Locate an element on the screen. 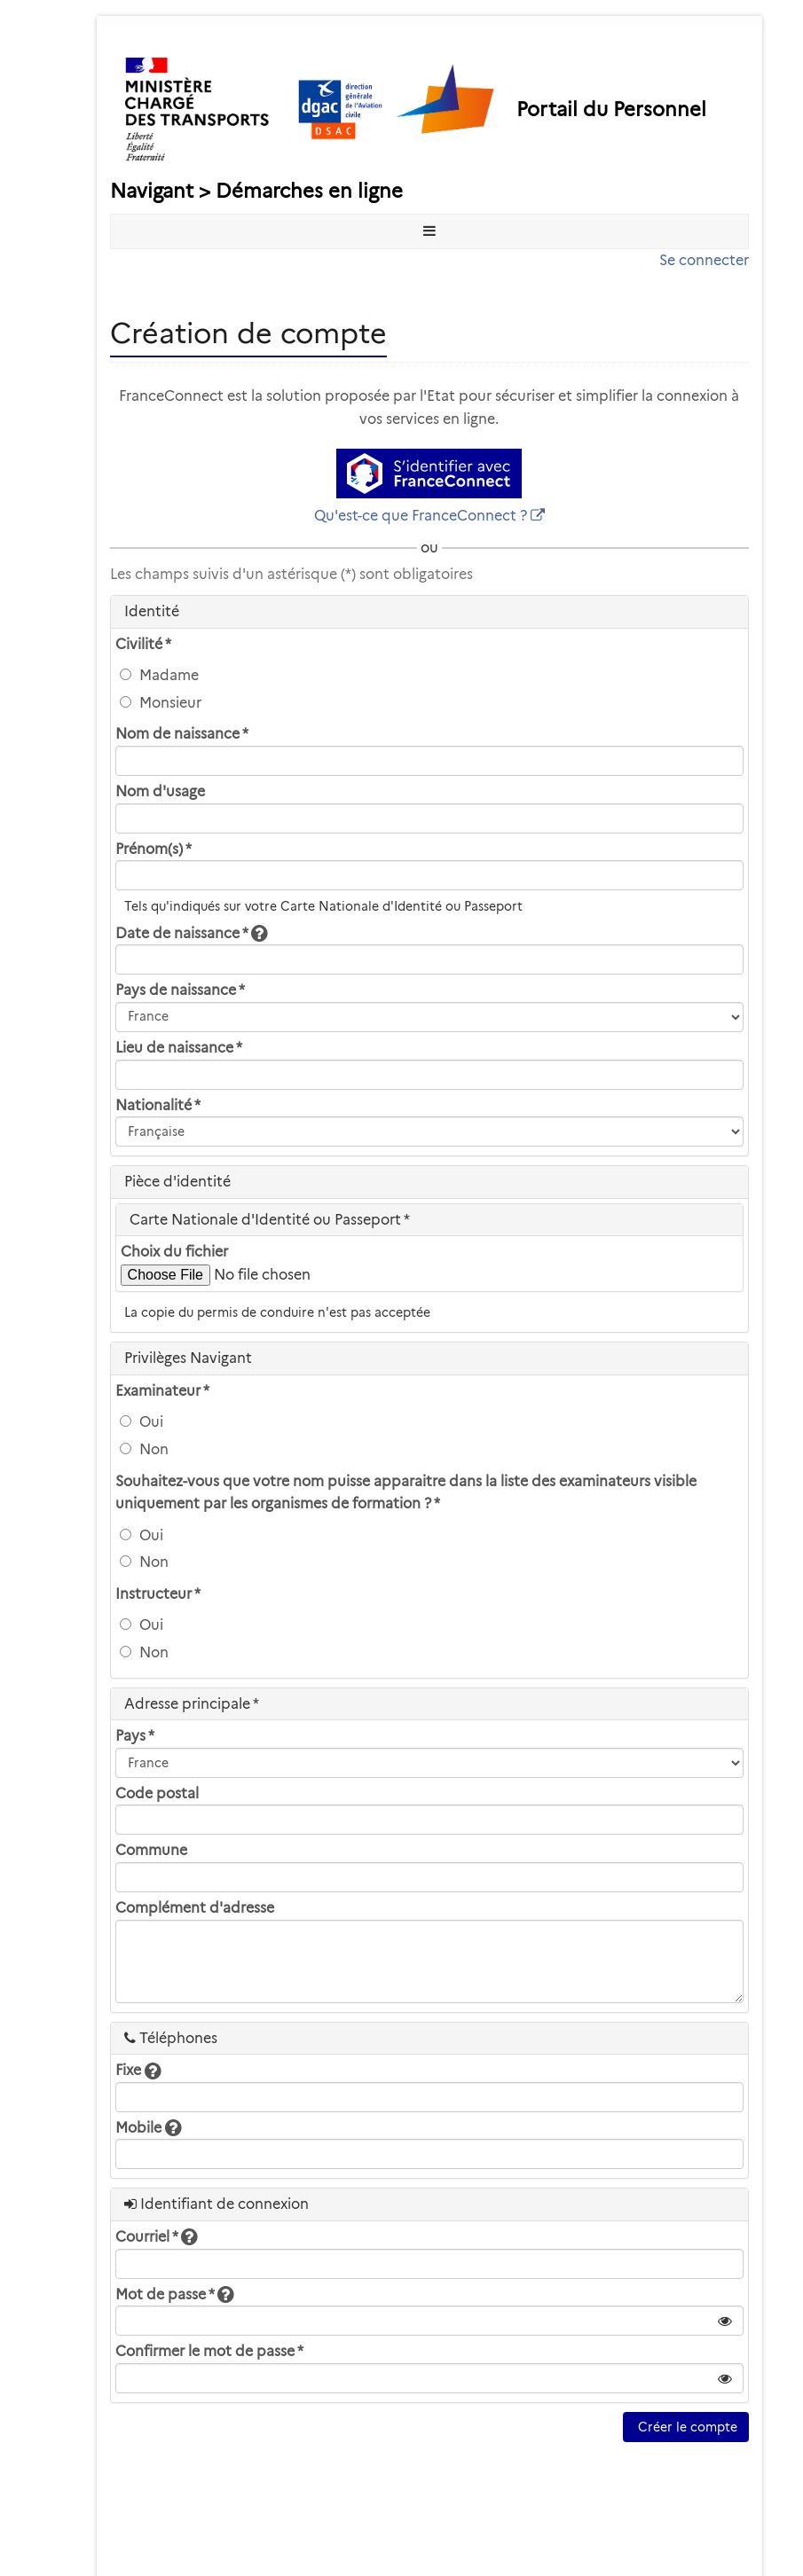 The image size is (803, 2576). Fixe is located at coordinates (138, 2070).